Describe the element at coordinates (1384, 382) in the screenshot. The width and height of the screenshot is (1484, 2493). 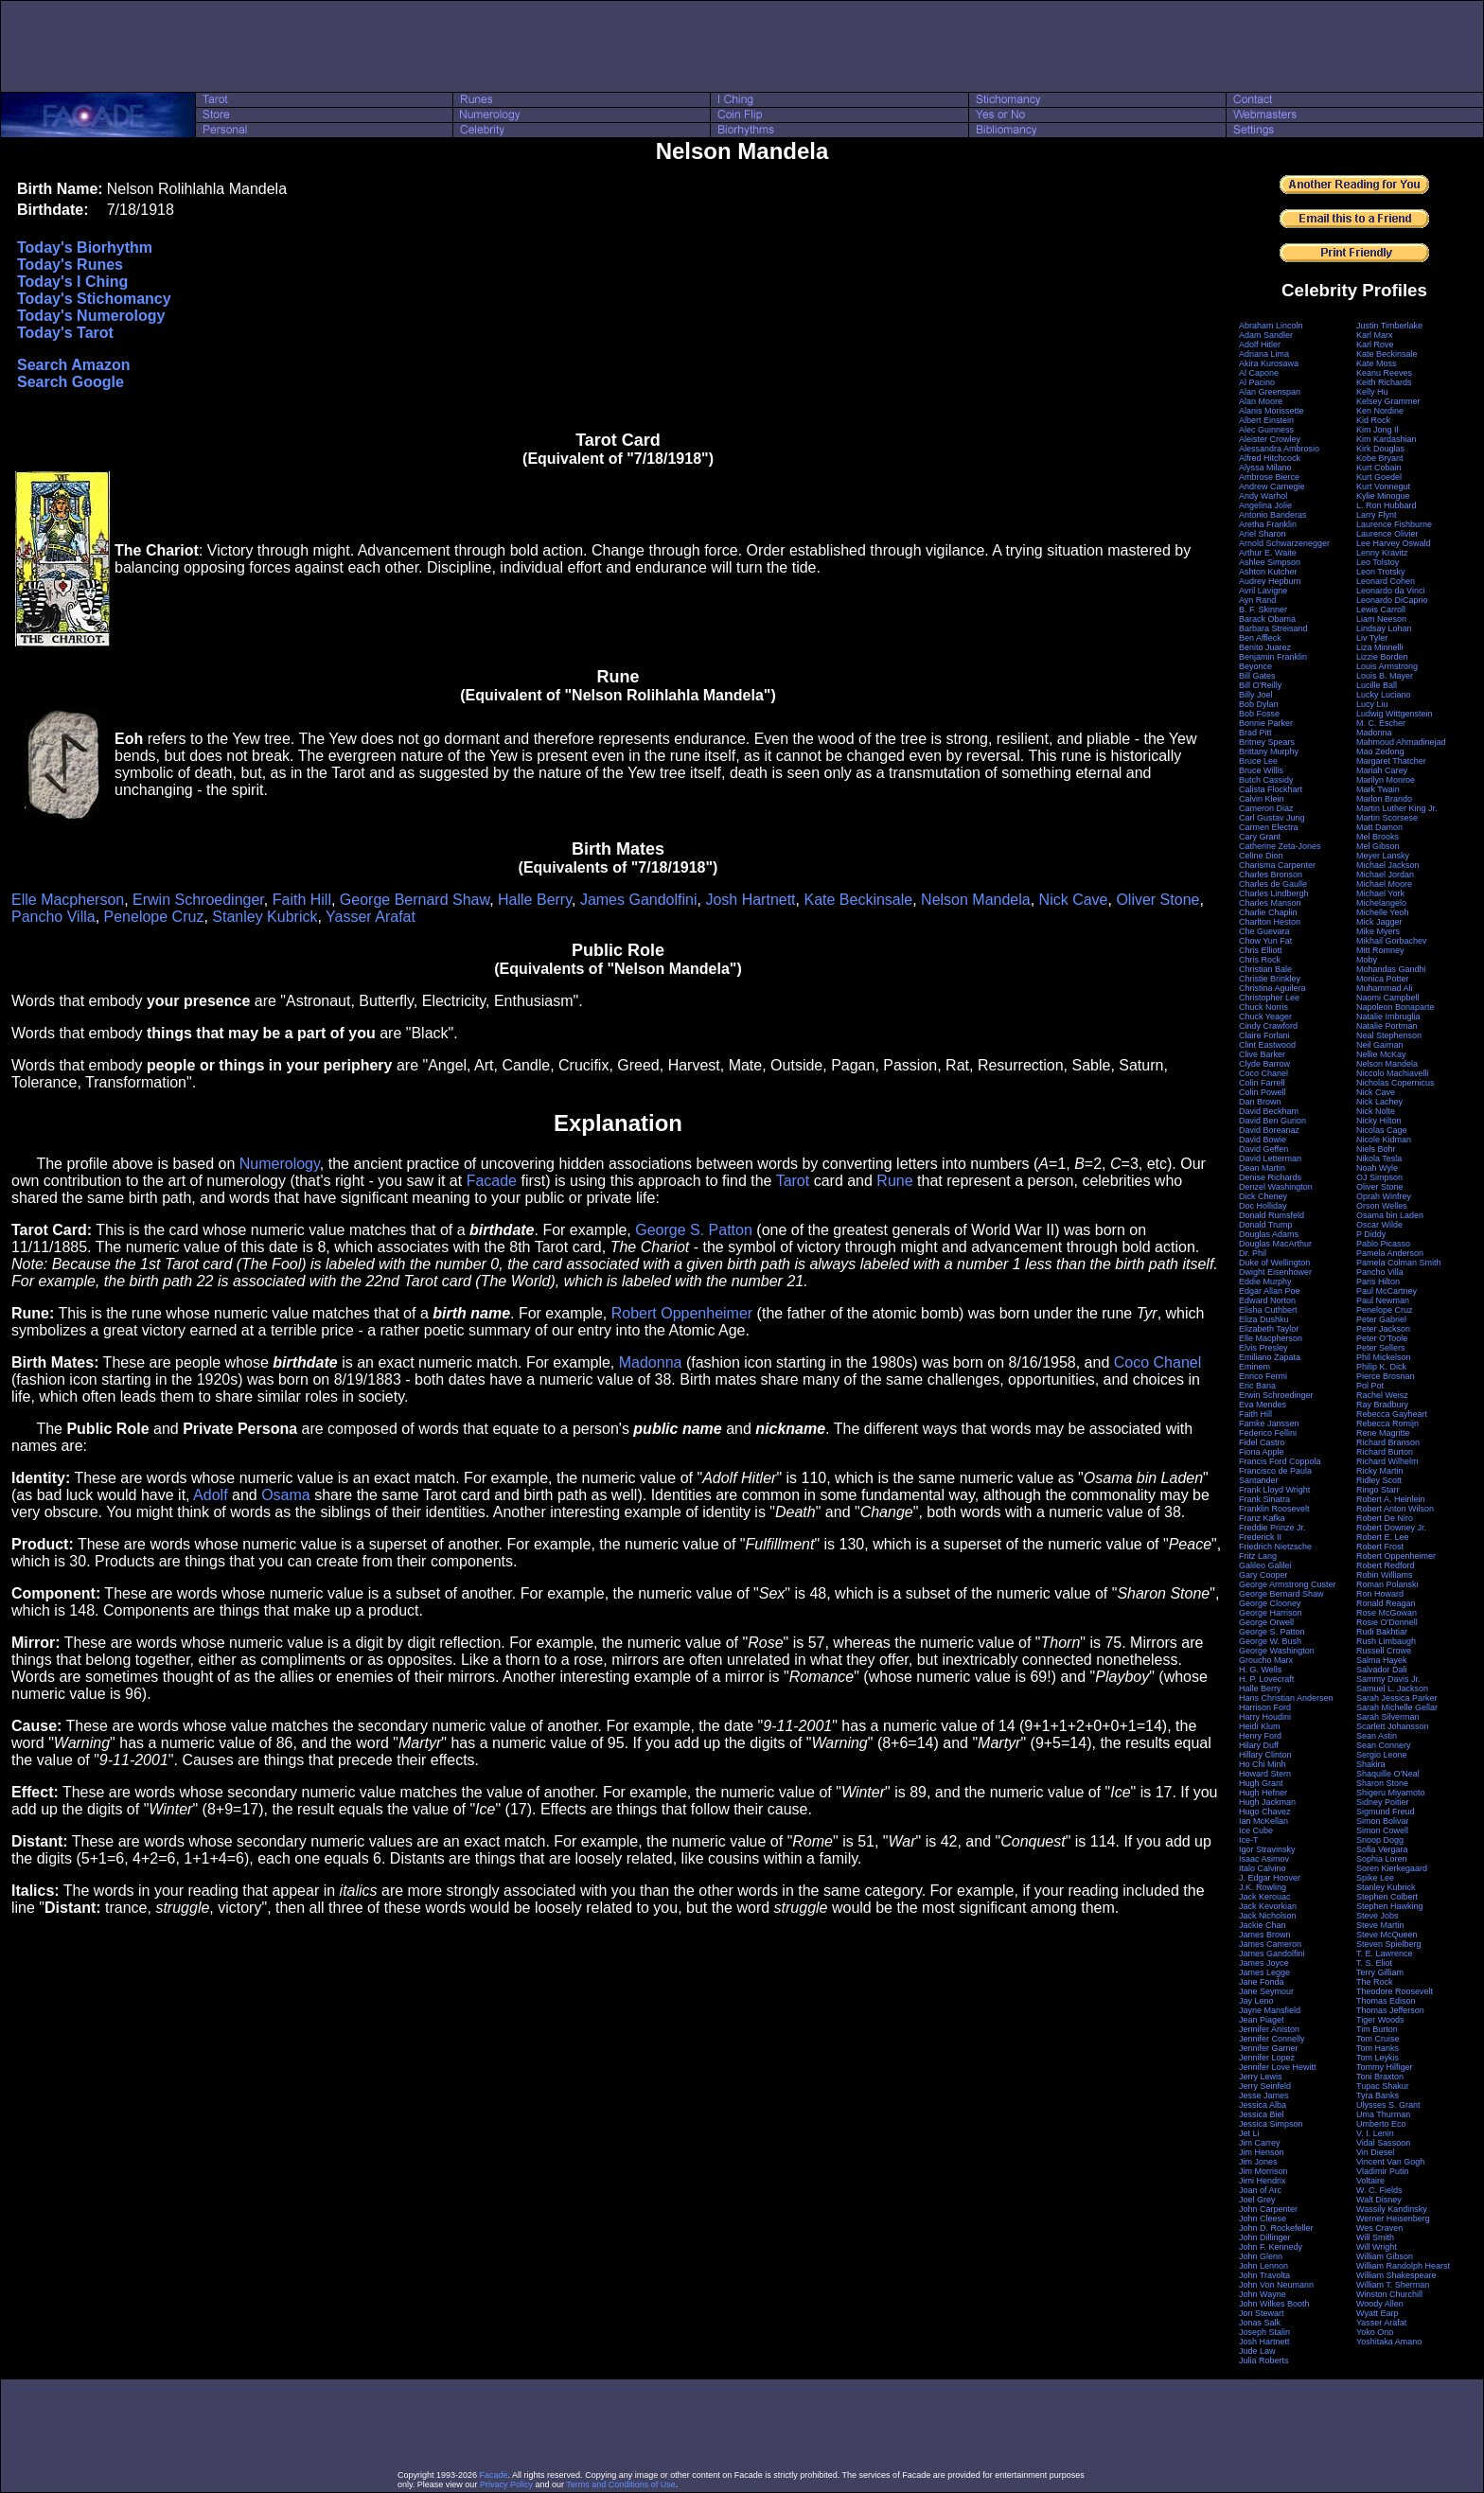
I see `Keith Richards` at that location.